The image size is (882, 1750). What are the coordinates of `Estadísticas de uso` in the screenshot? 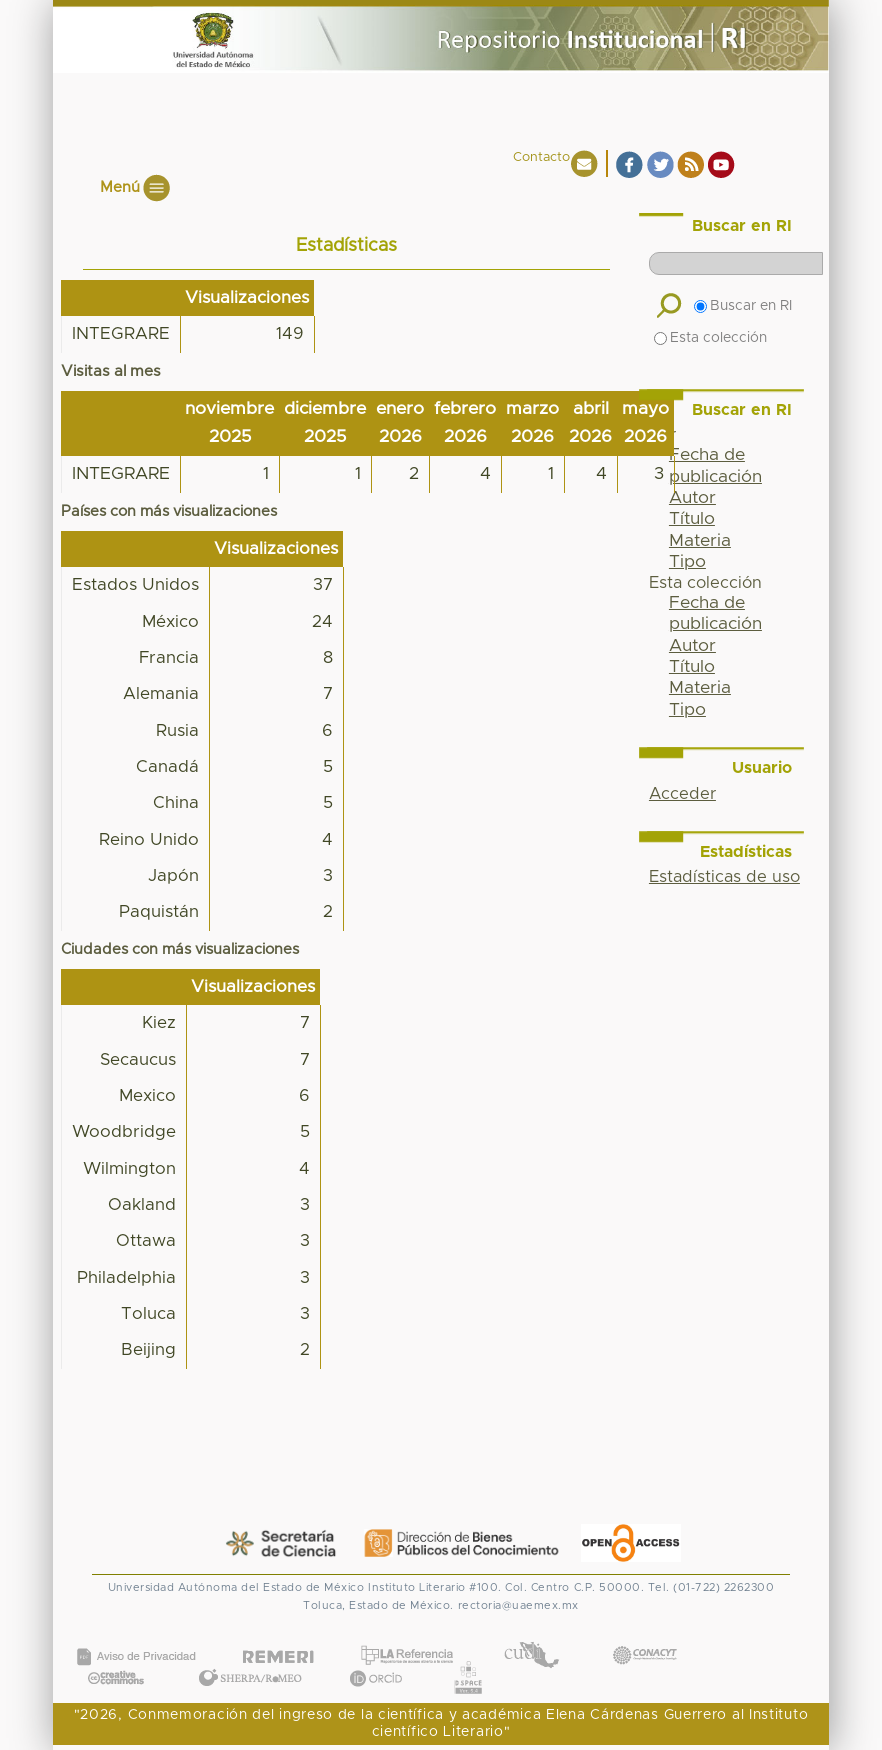 It's located at (724, 877).